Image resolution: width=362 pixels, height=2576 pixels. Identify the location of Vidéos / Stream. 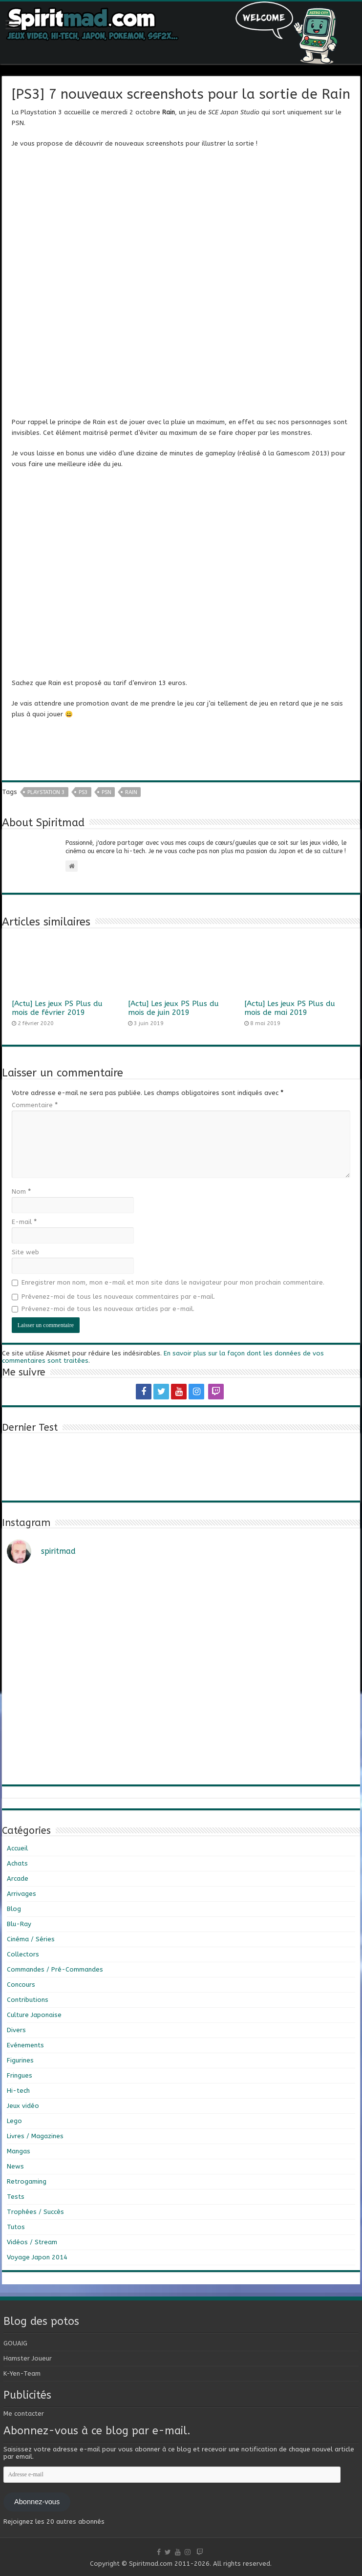
(32, 2242).